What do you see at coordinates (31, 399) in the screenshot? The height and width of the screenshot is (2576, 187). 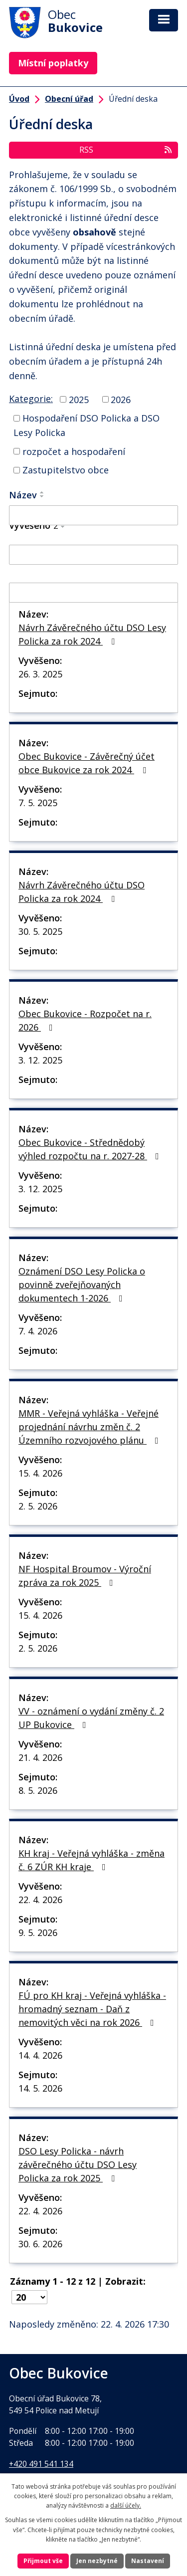 I see `Kategorie:` at bounding box center [31, 399].